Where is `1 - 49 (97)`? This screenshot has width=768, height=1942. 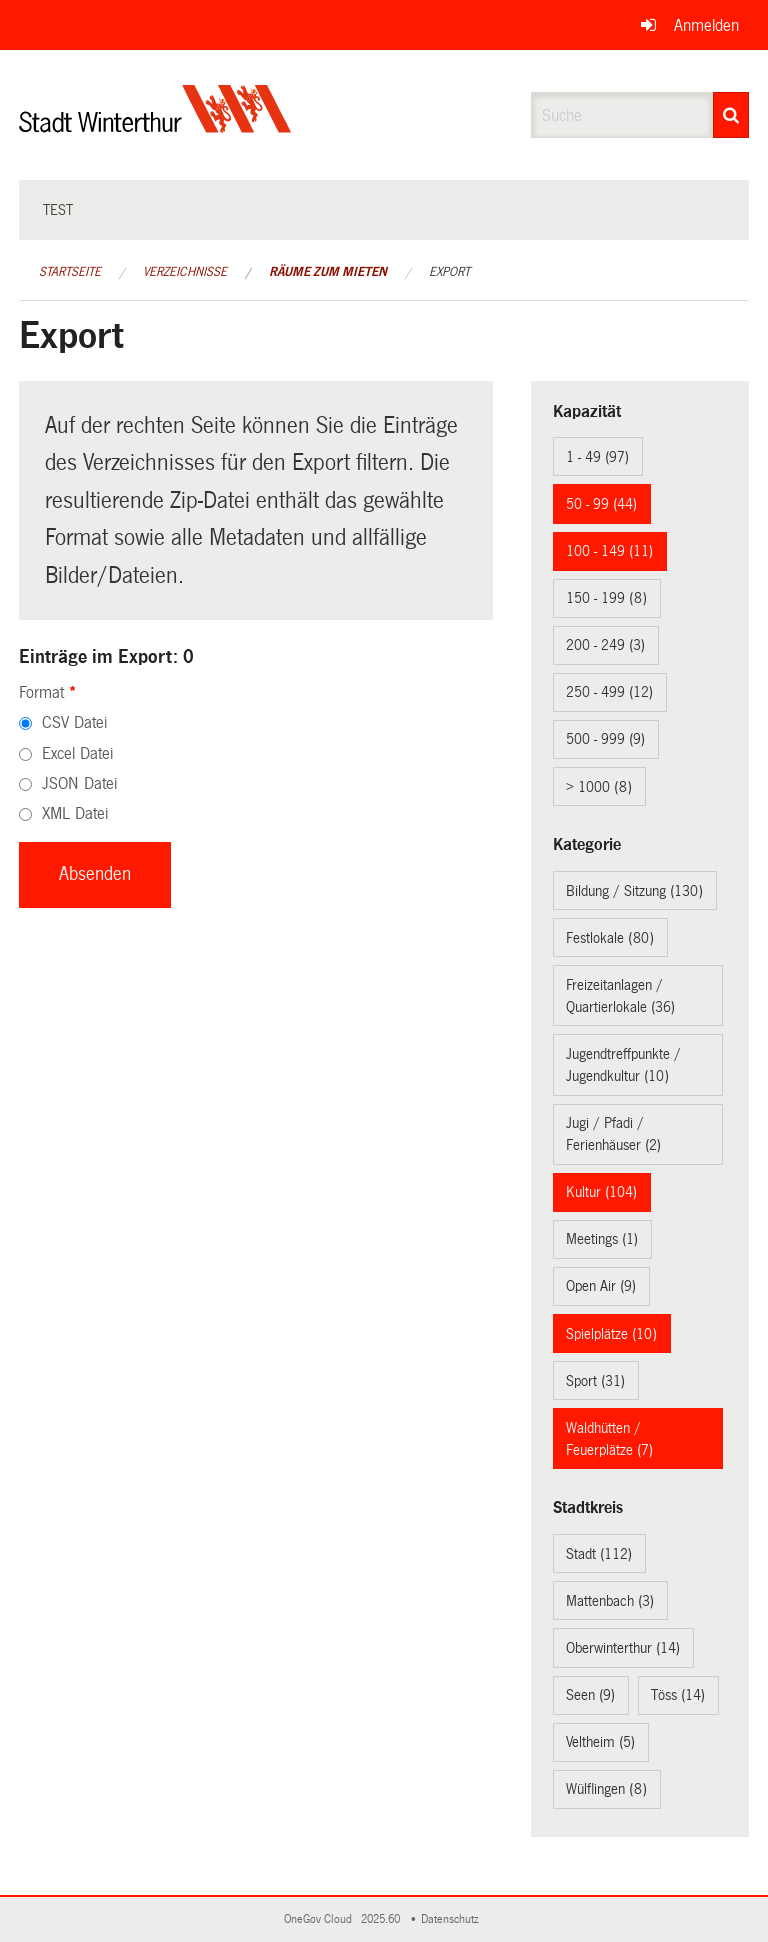 1 - 49 (97) is located at coordinates (597, 457).